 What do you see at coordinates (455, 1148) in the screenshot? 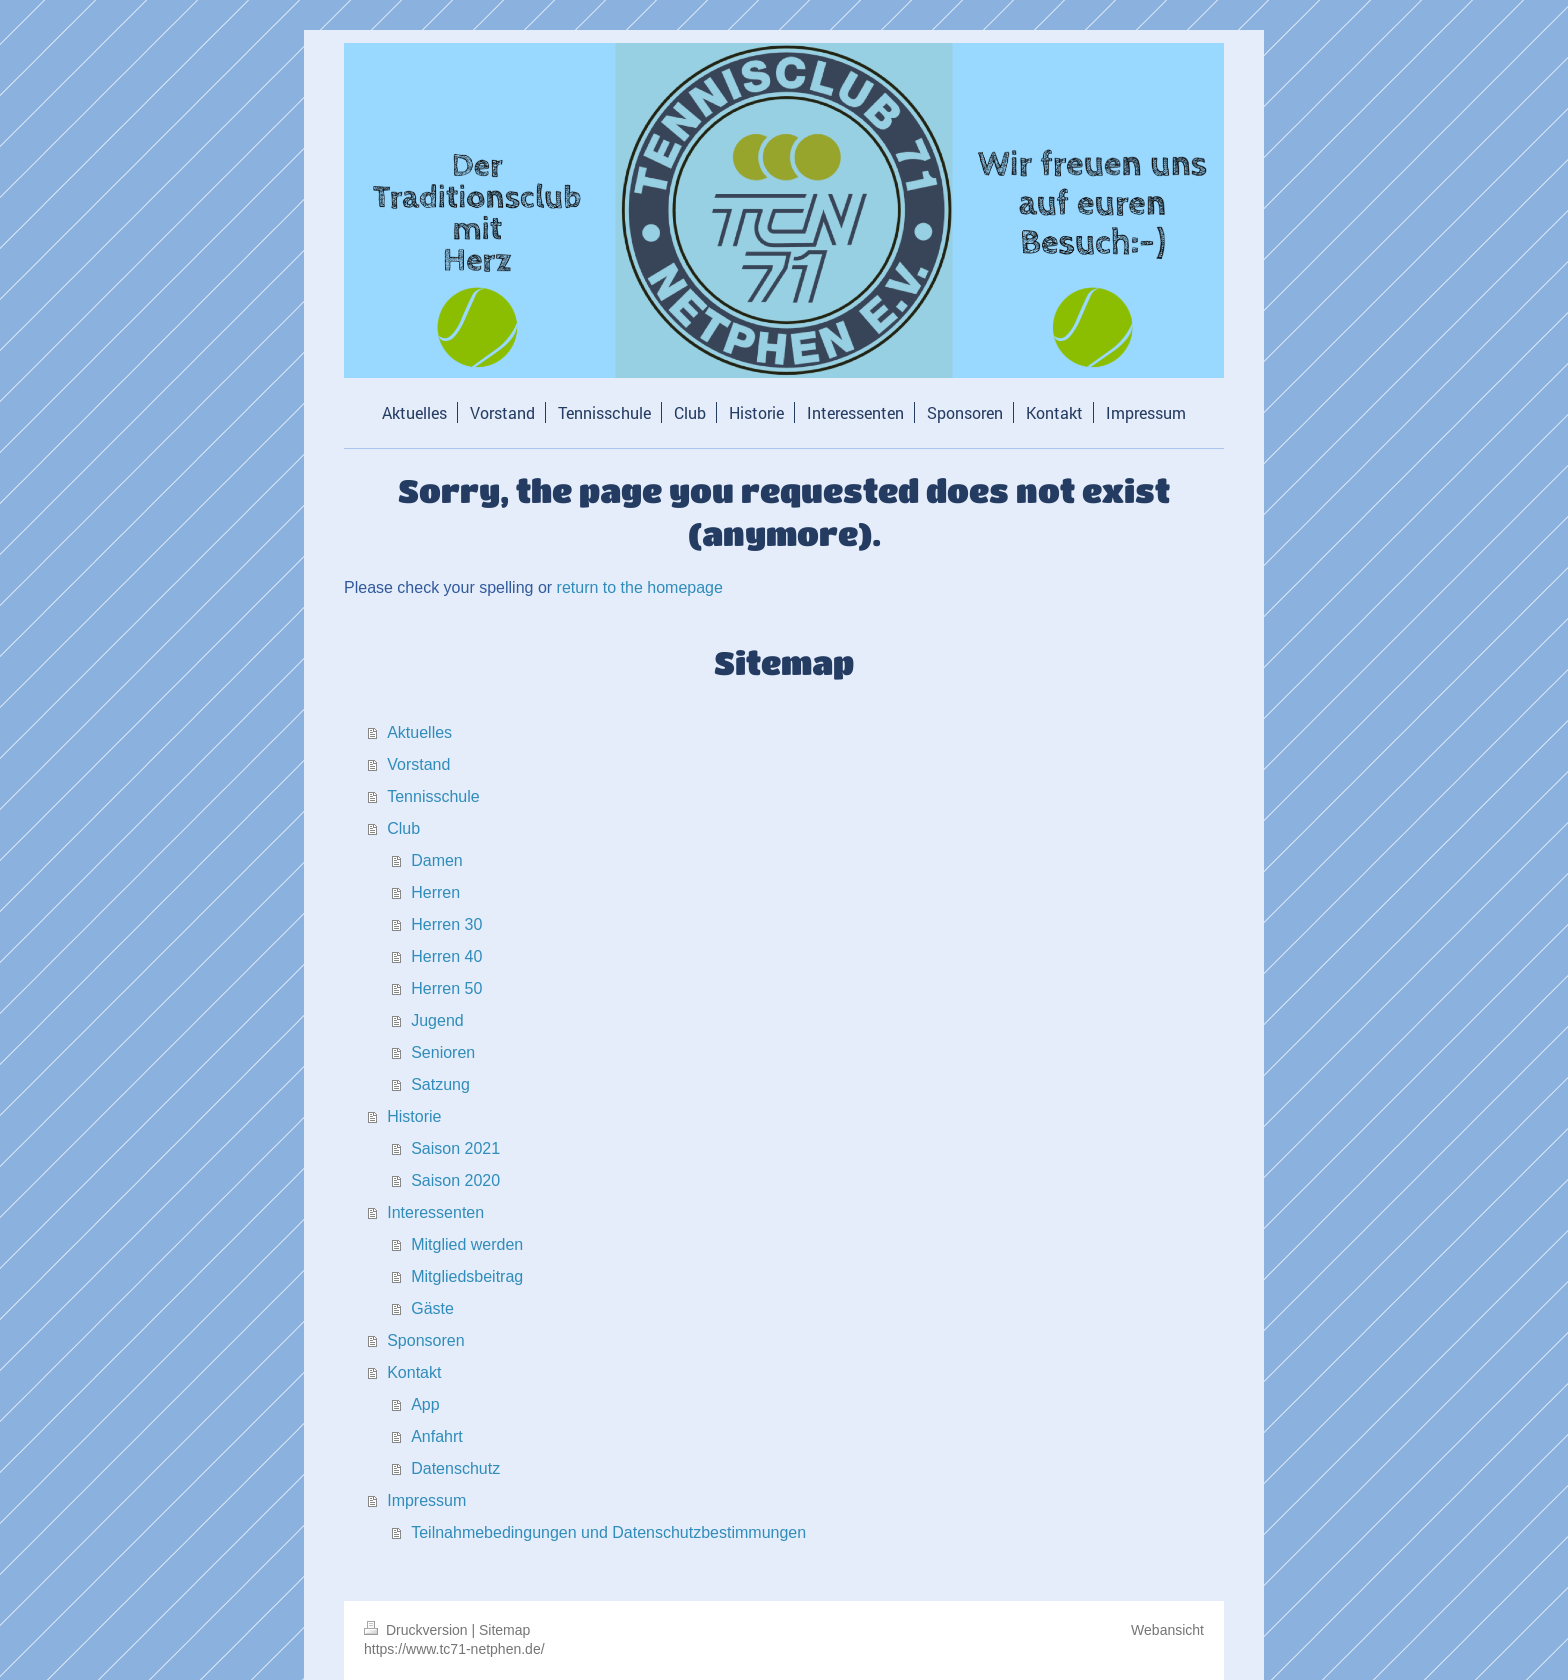
I see `Saison 2021` at bounding box center [455, 1148].